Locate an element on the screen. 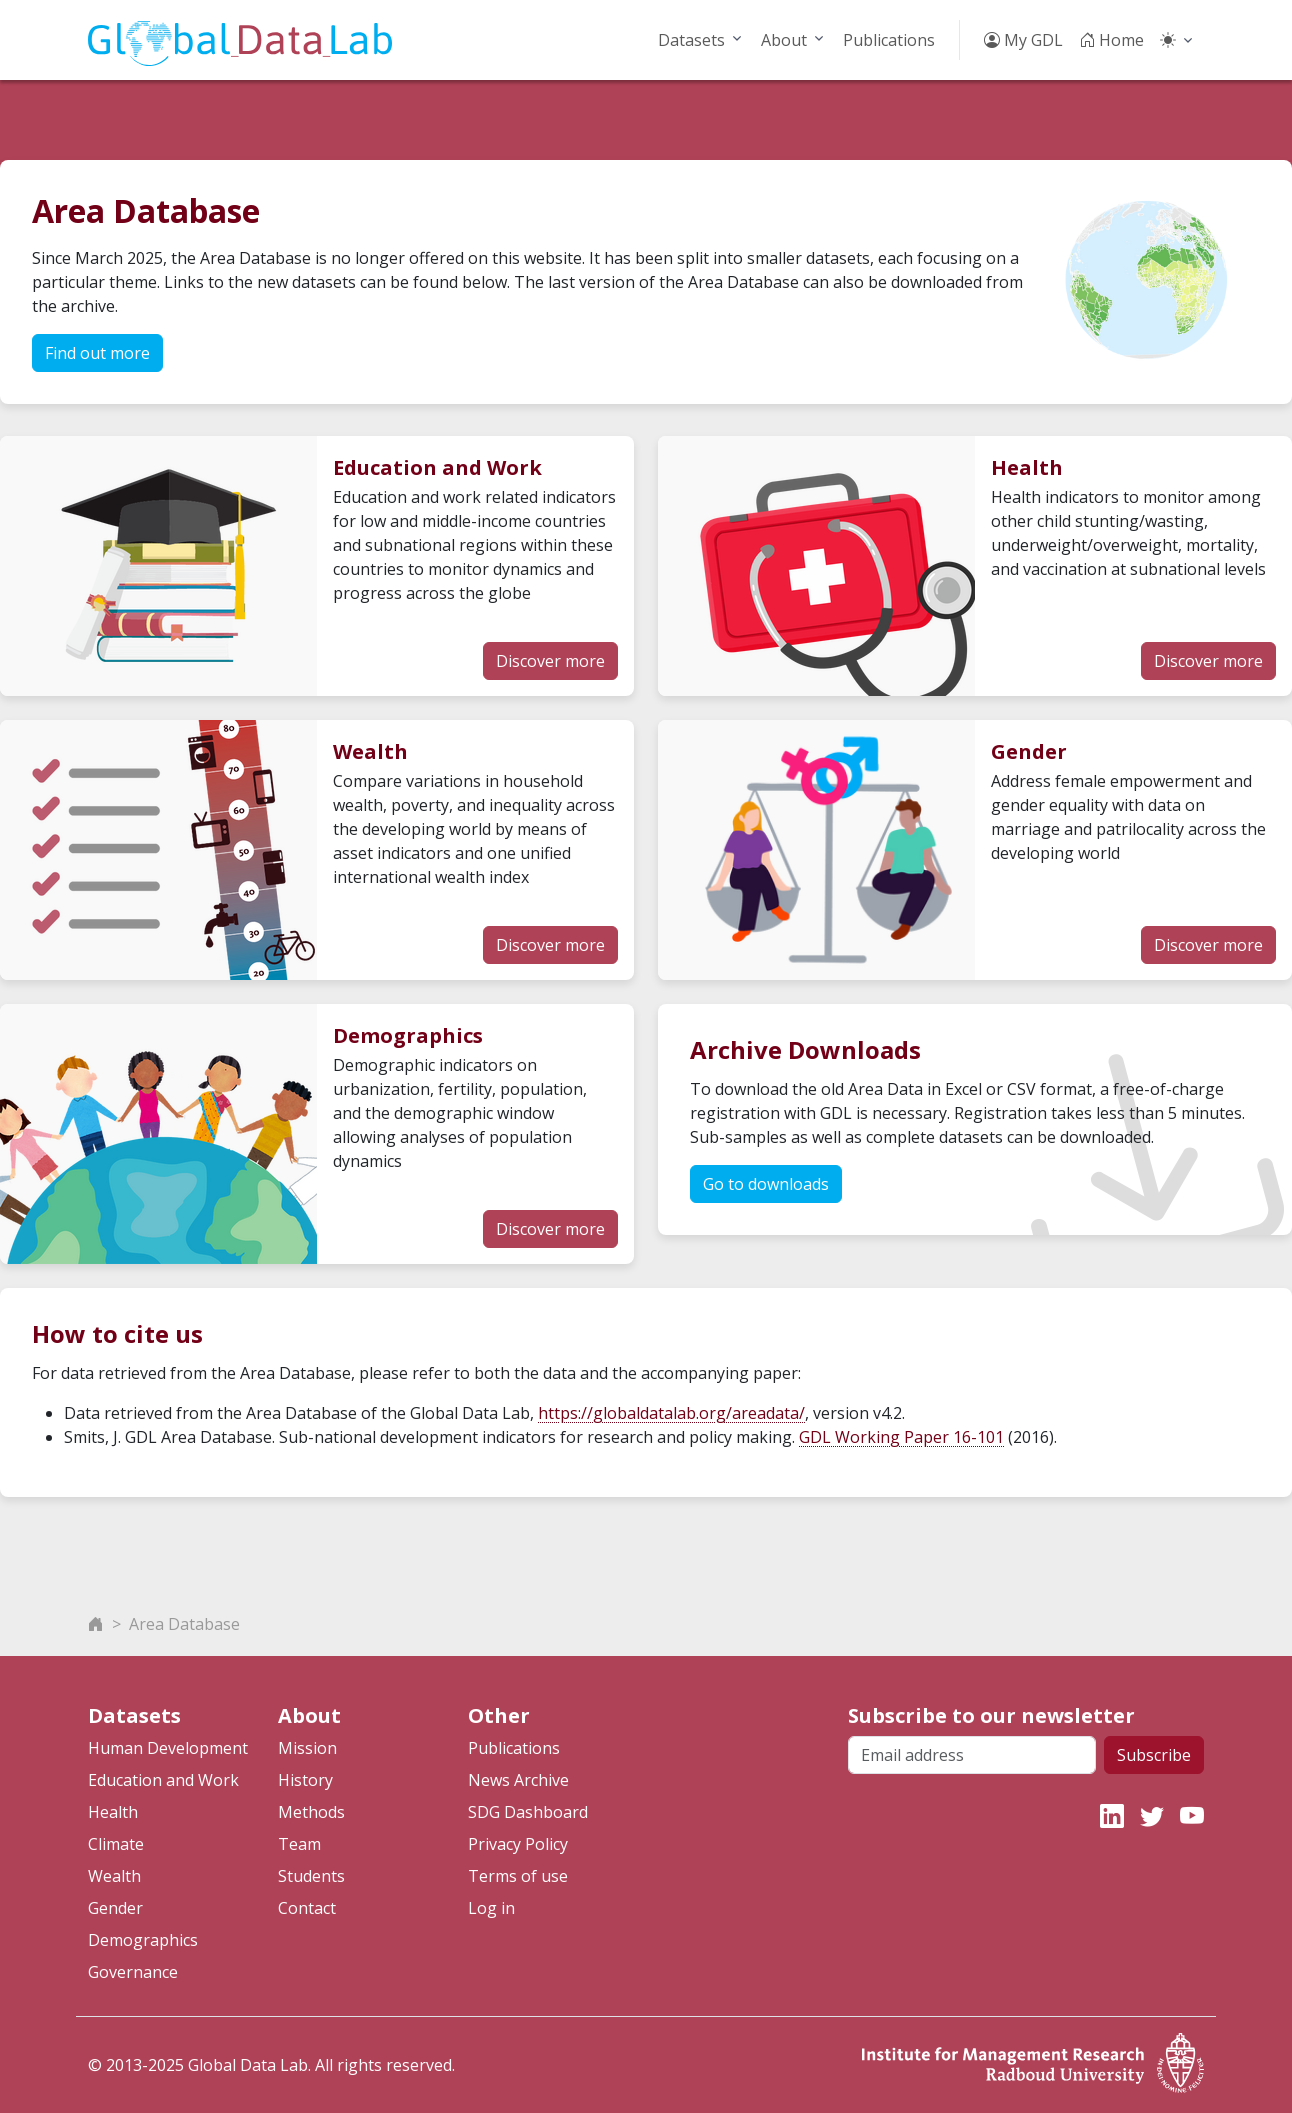 Image resolution: width=1292 pixels, height=2113 pixels. Health is located at coordinates (113, 1812).